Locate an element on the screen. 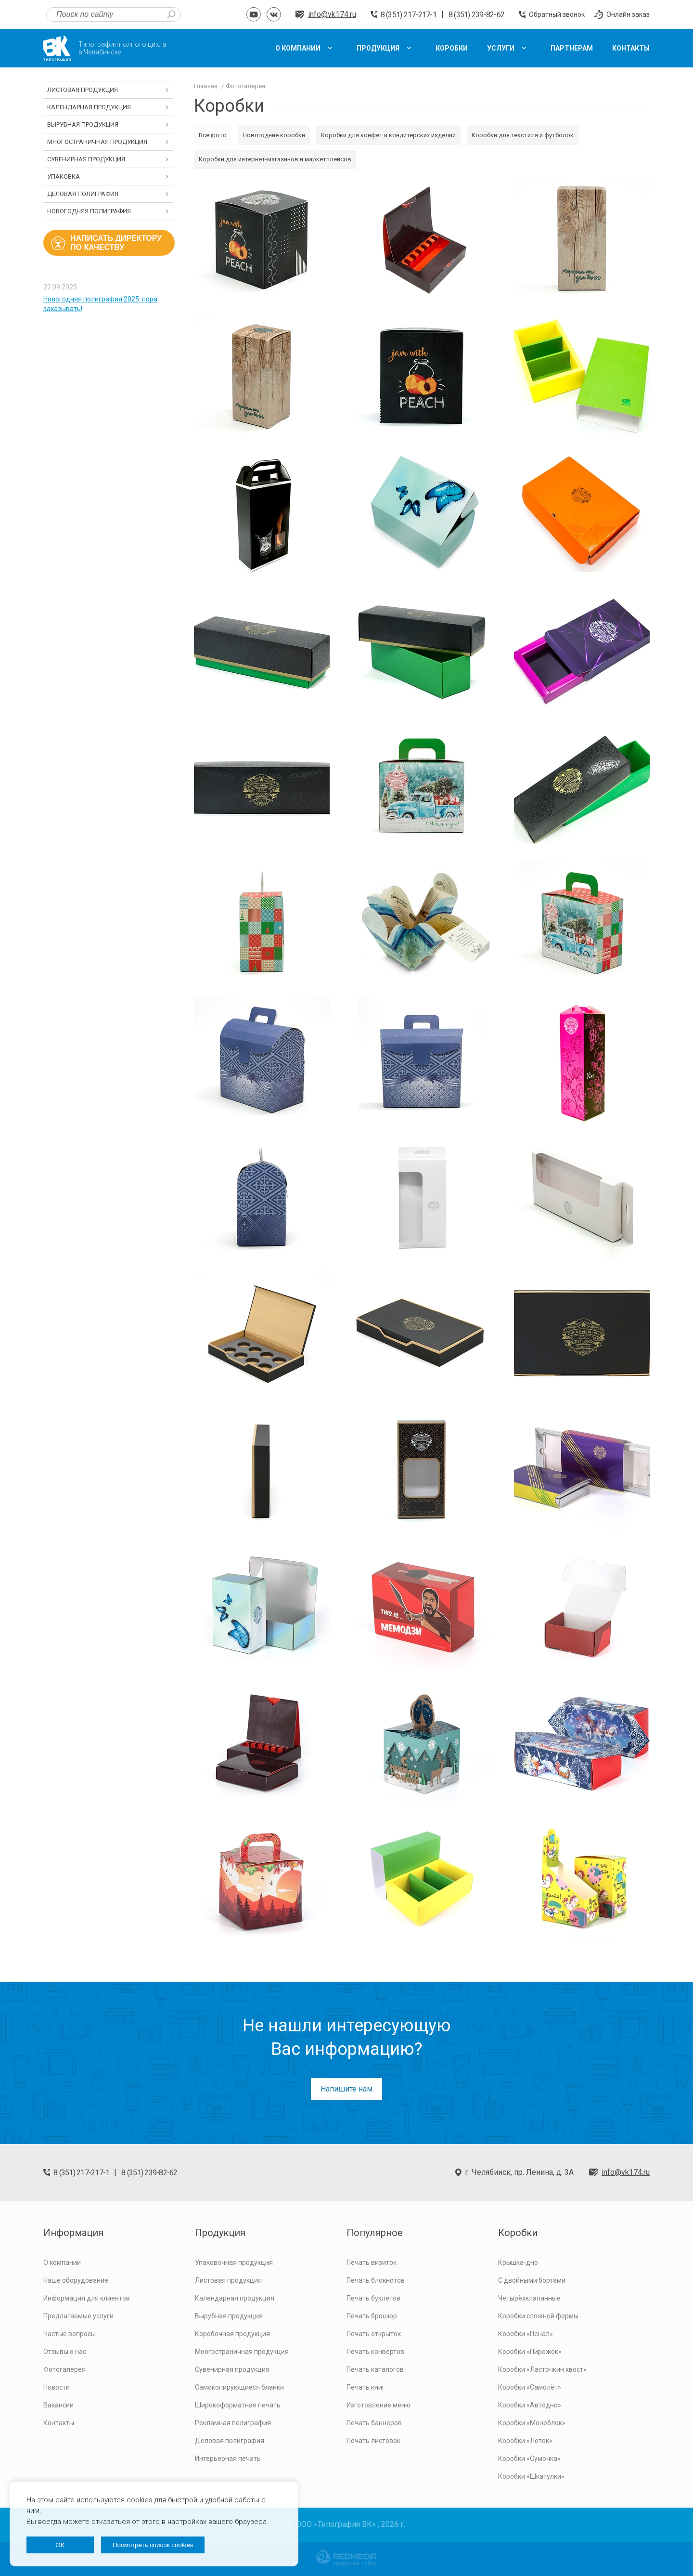 The image size is (693, 2576). info@vk174.ru is located at coordinates (332, 14).